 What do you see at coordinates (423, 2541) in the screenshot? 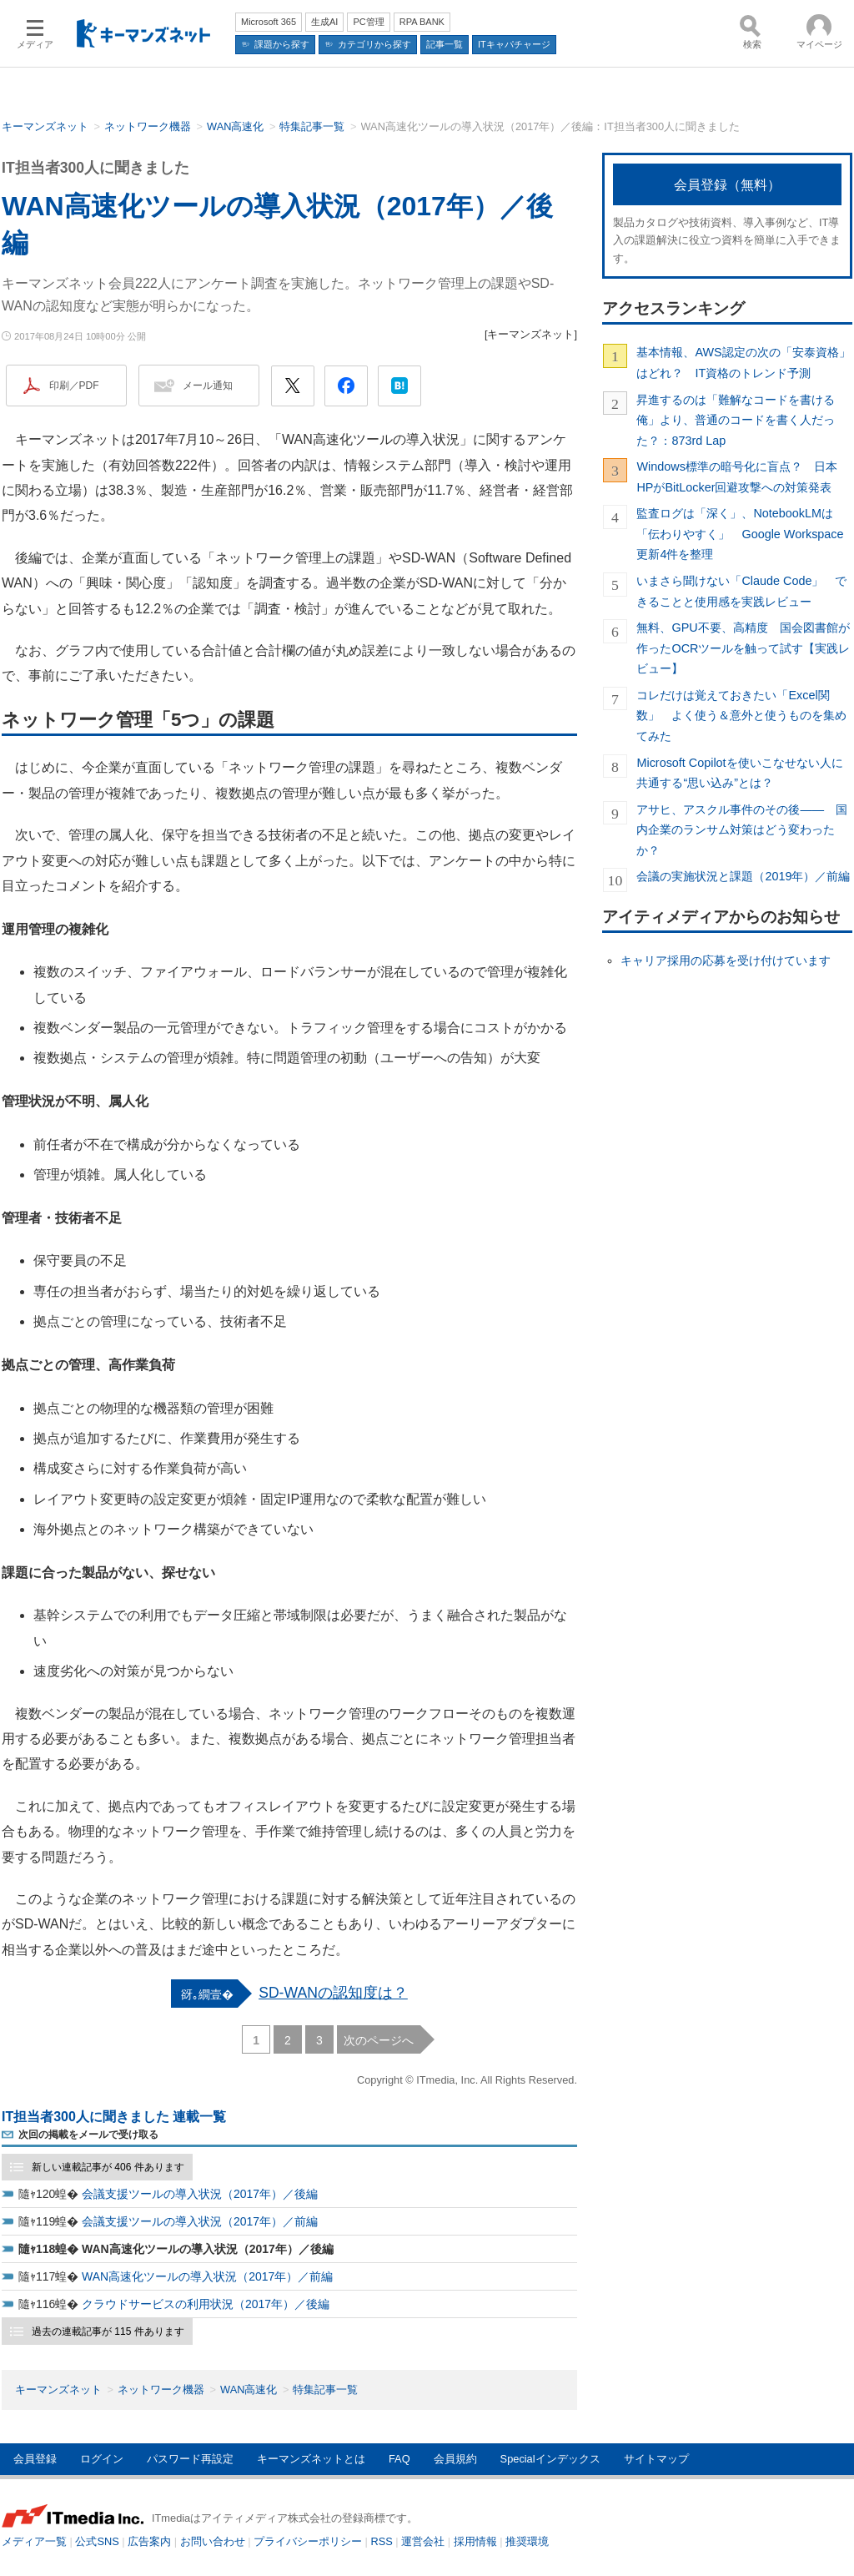
I see `運営会社` at bounding box center [423, 2541].